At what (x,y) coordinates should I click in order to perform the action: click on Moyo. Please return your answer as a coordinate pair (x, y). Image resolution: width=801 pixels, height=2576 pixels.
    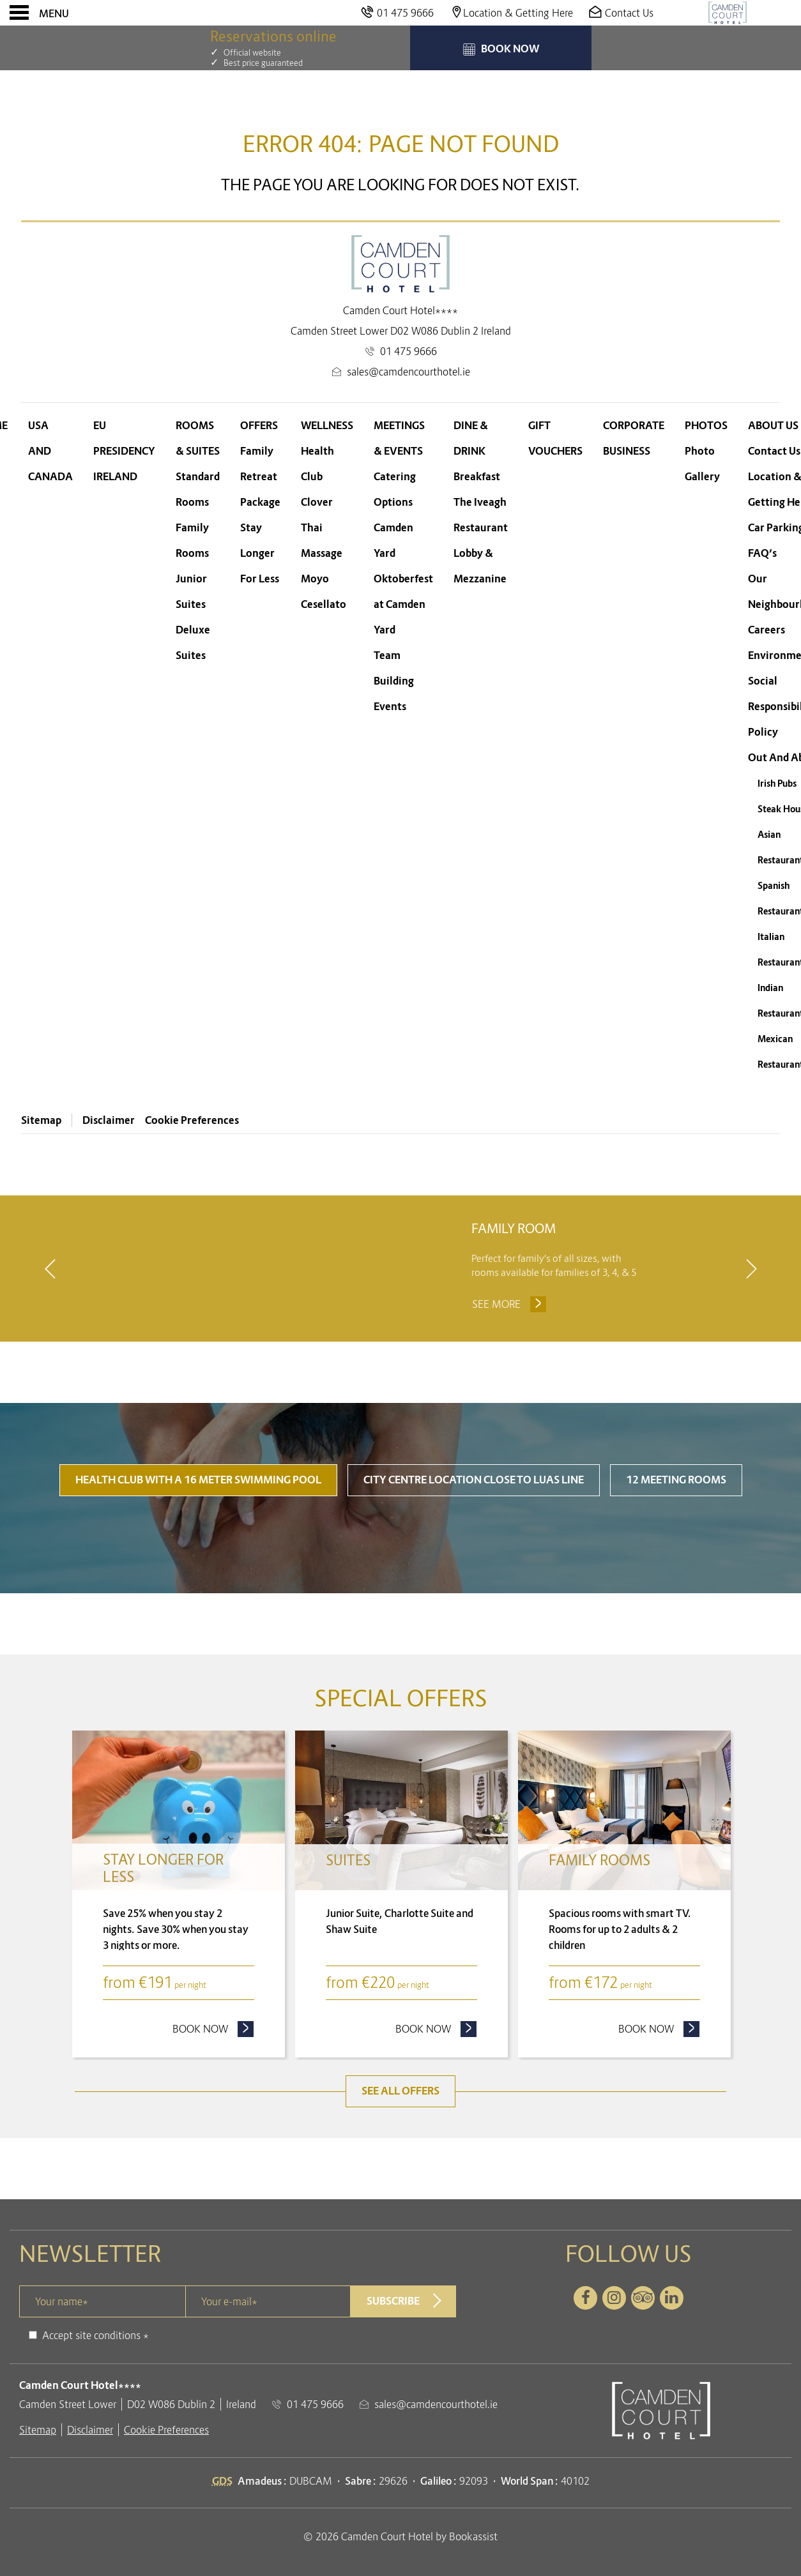
    Looking at the image, I should click on (315, 579).